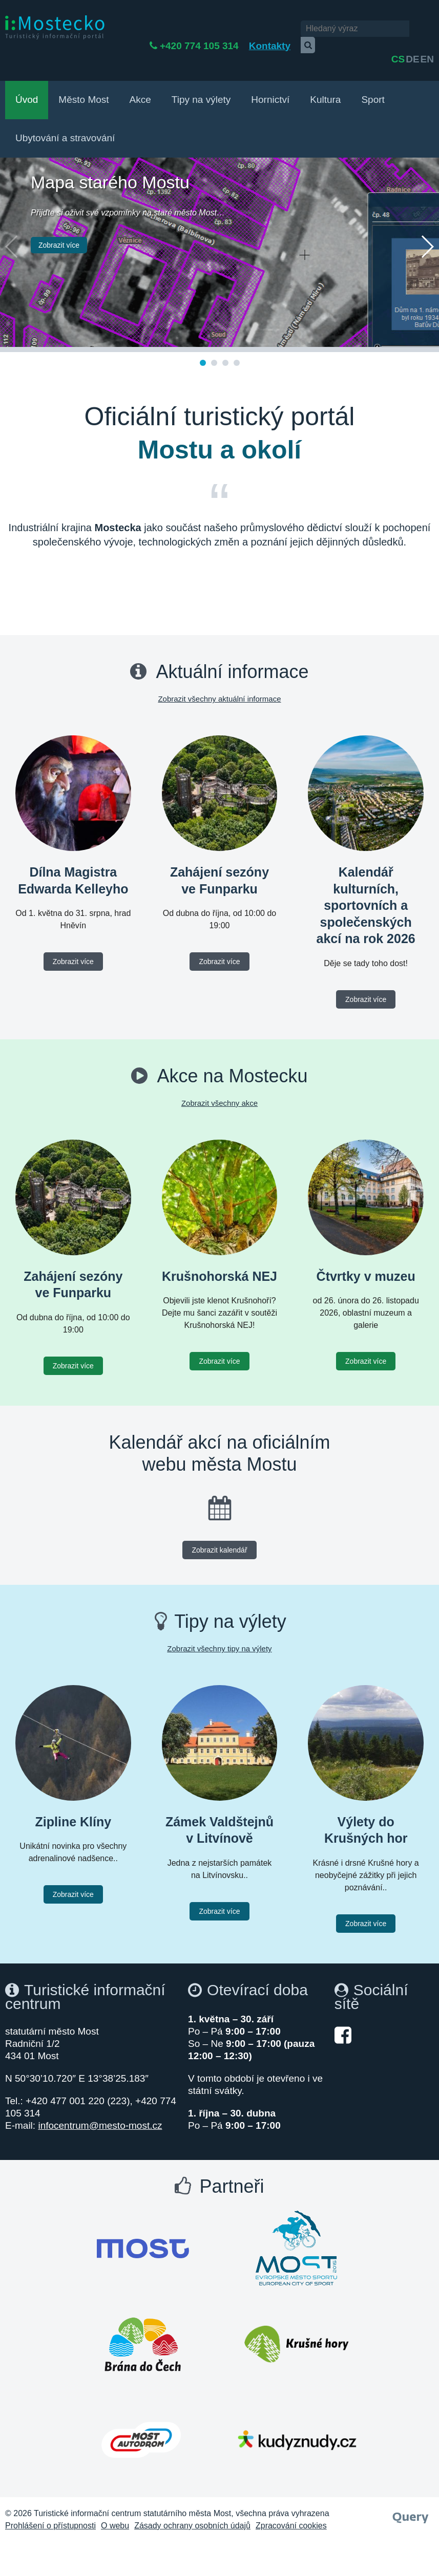  Describe the element at coordinates (143, 2222) in the screenshot. I see `[Otevřít web Města Most]` at that location.